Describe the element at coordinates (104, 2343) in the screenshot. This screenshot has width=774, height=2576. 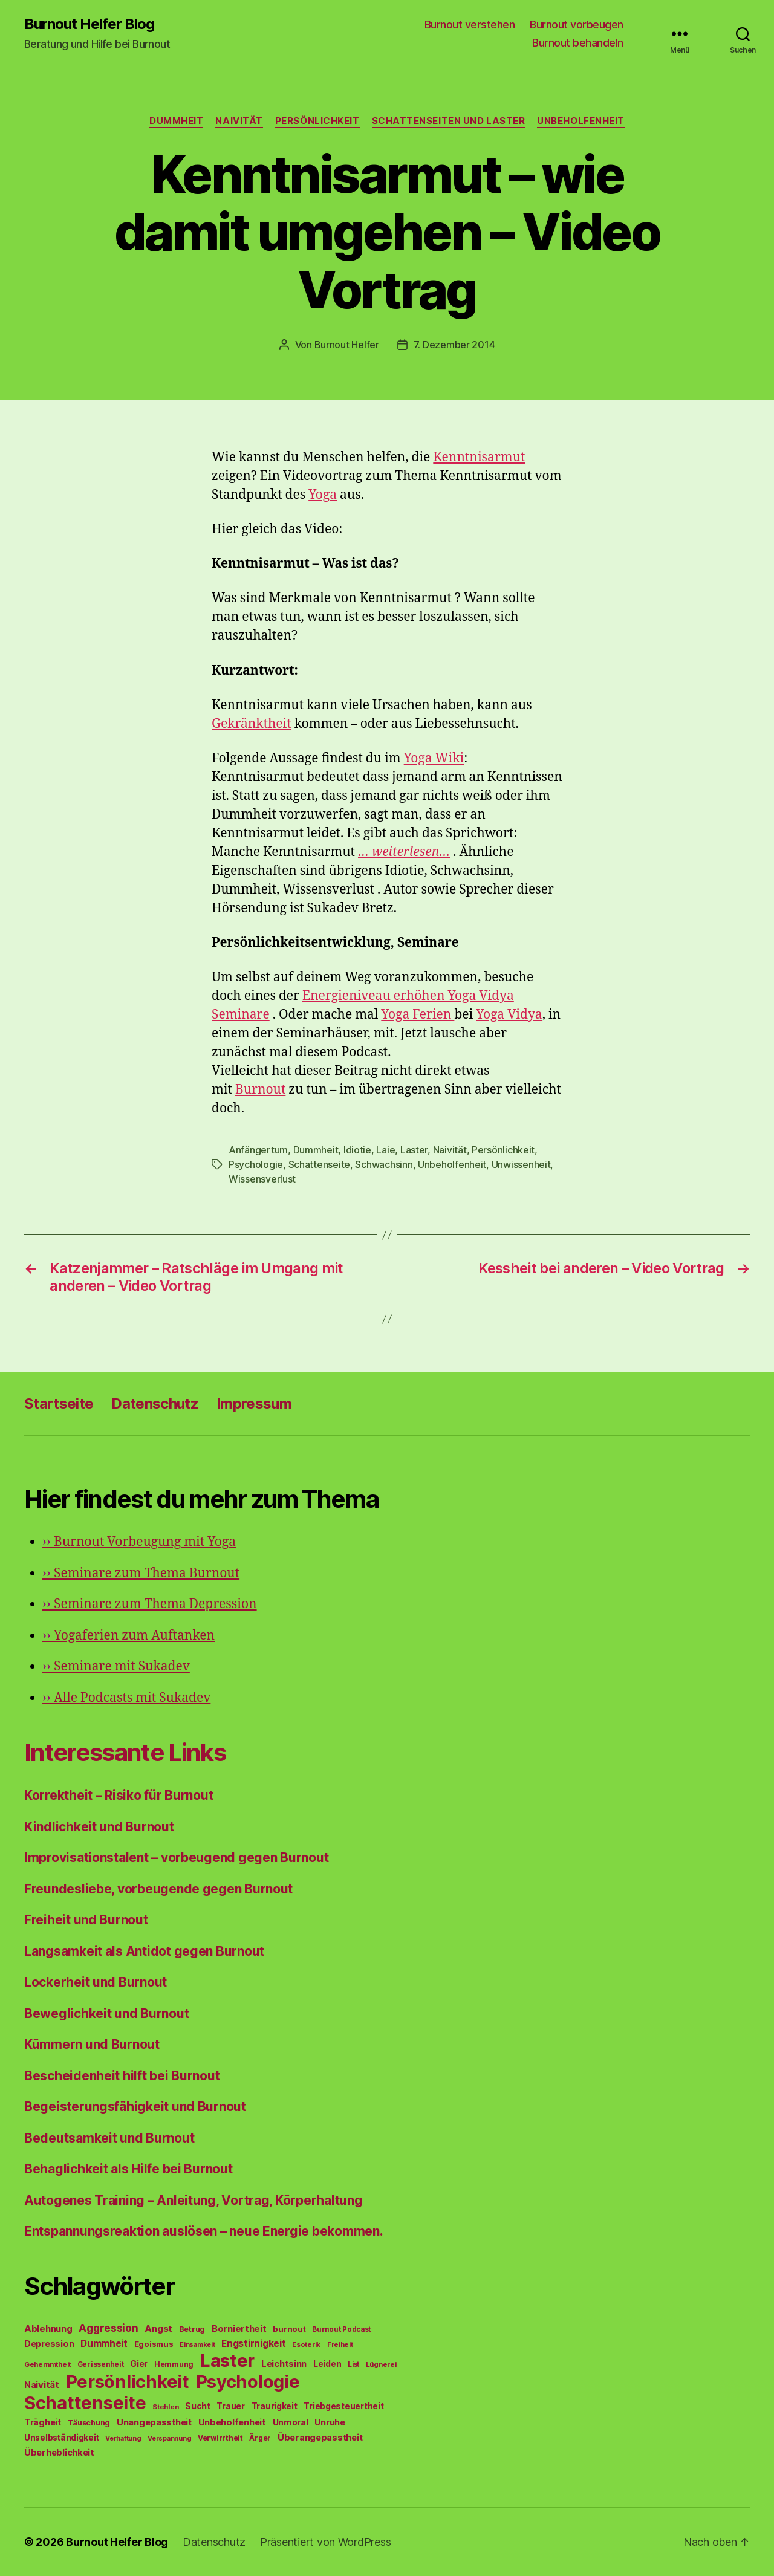
I see `Dummheit [Dummheit (96 Einträge)]` at that location.